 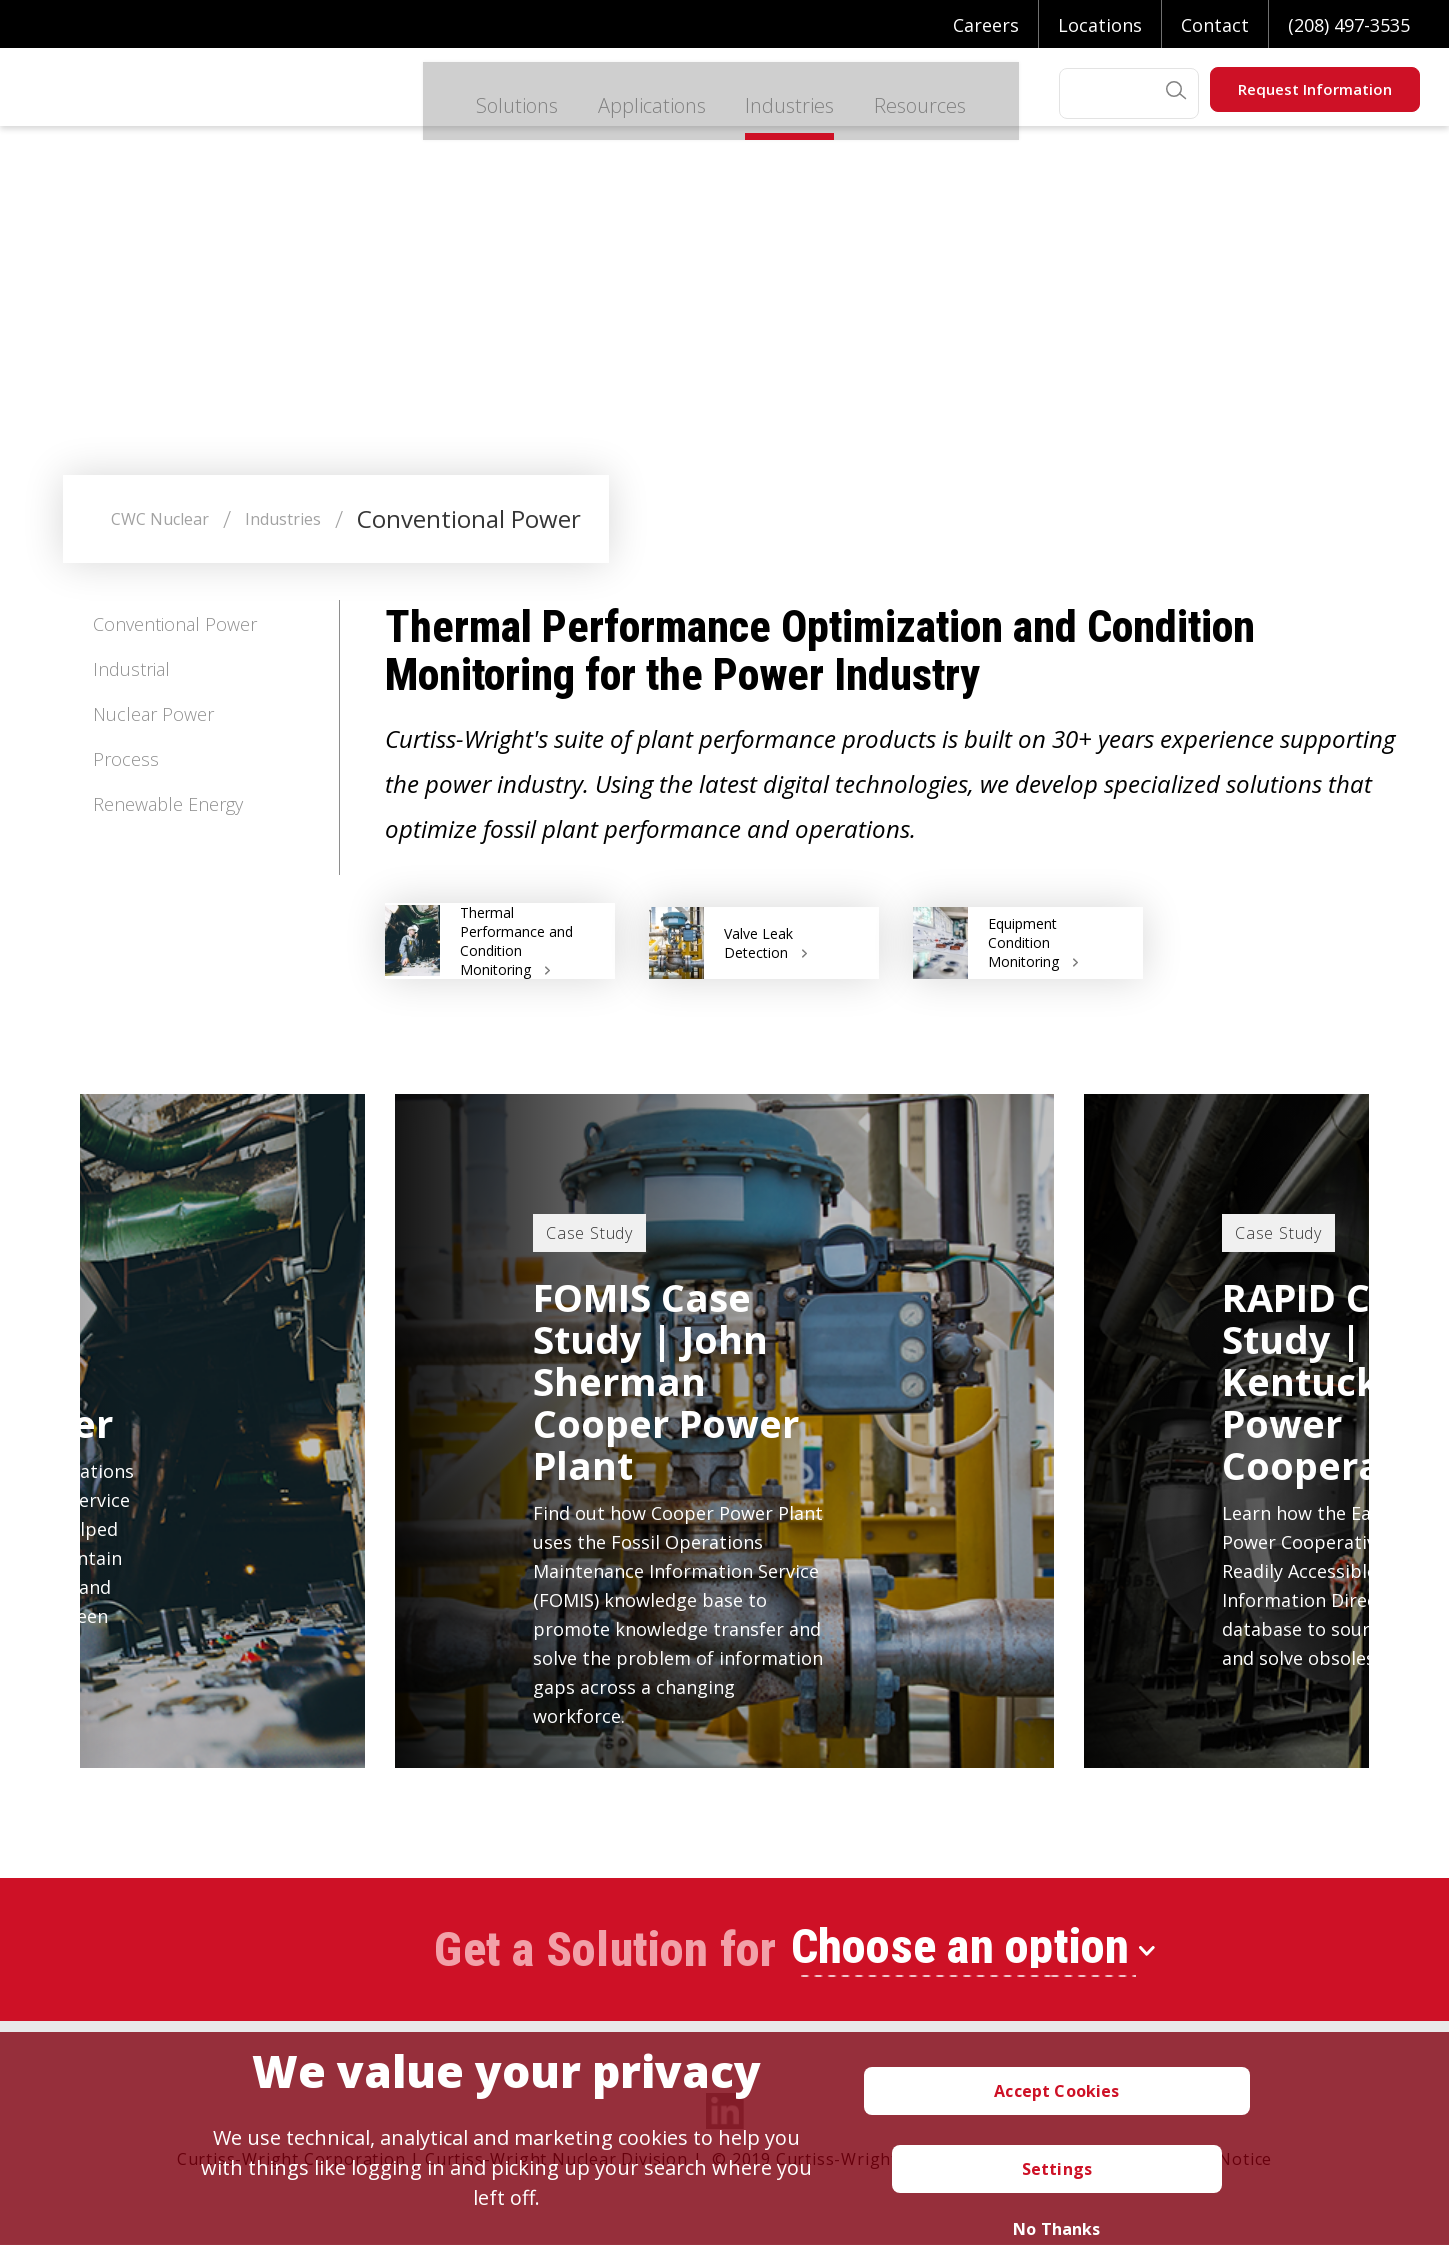 I want to click on Conventional Power, so click(x=175, y=624).